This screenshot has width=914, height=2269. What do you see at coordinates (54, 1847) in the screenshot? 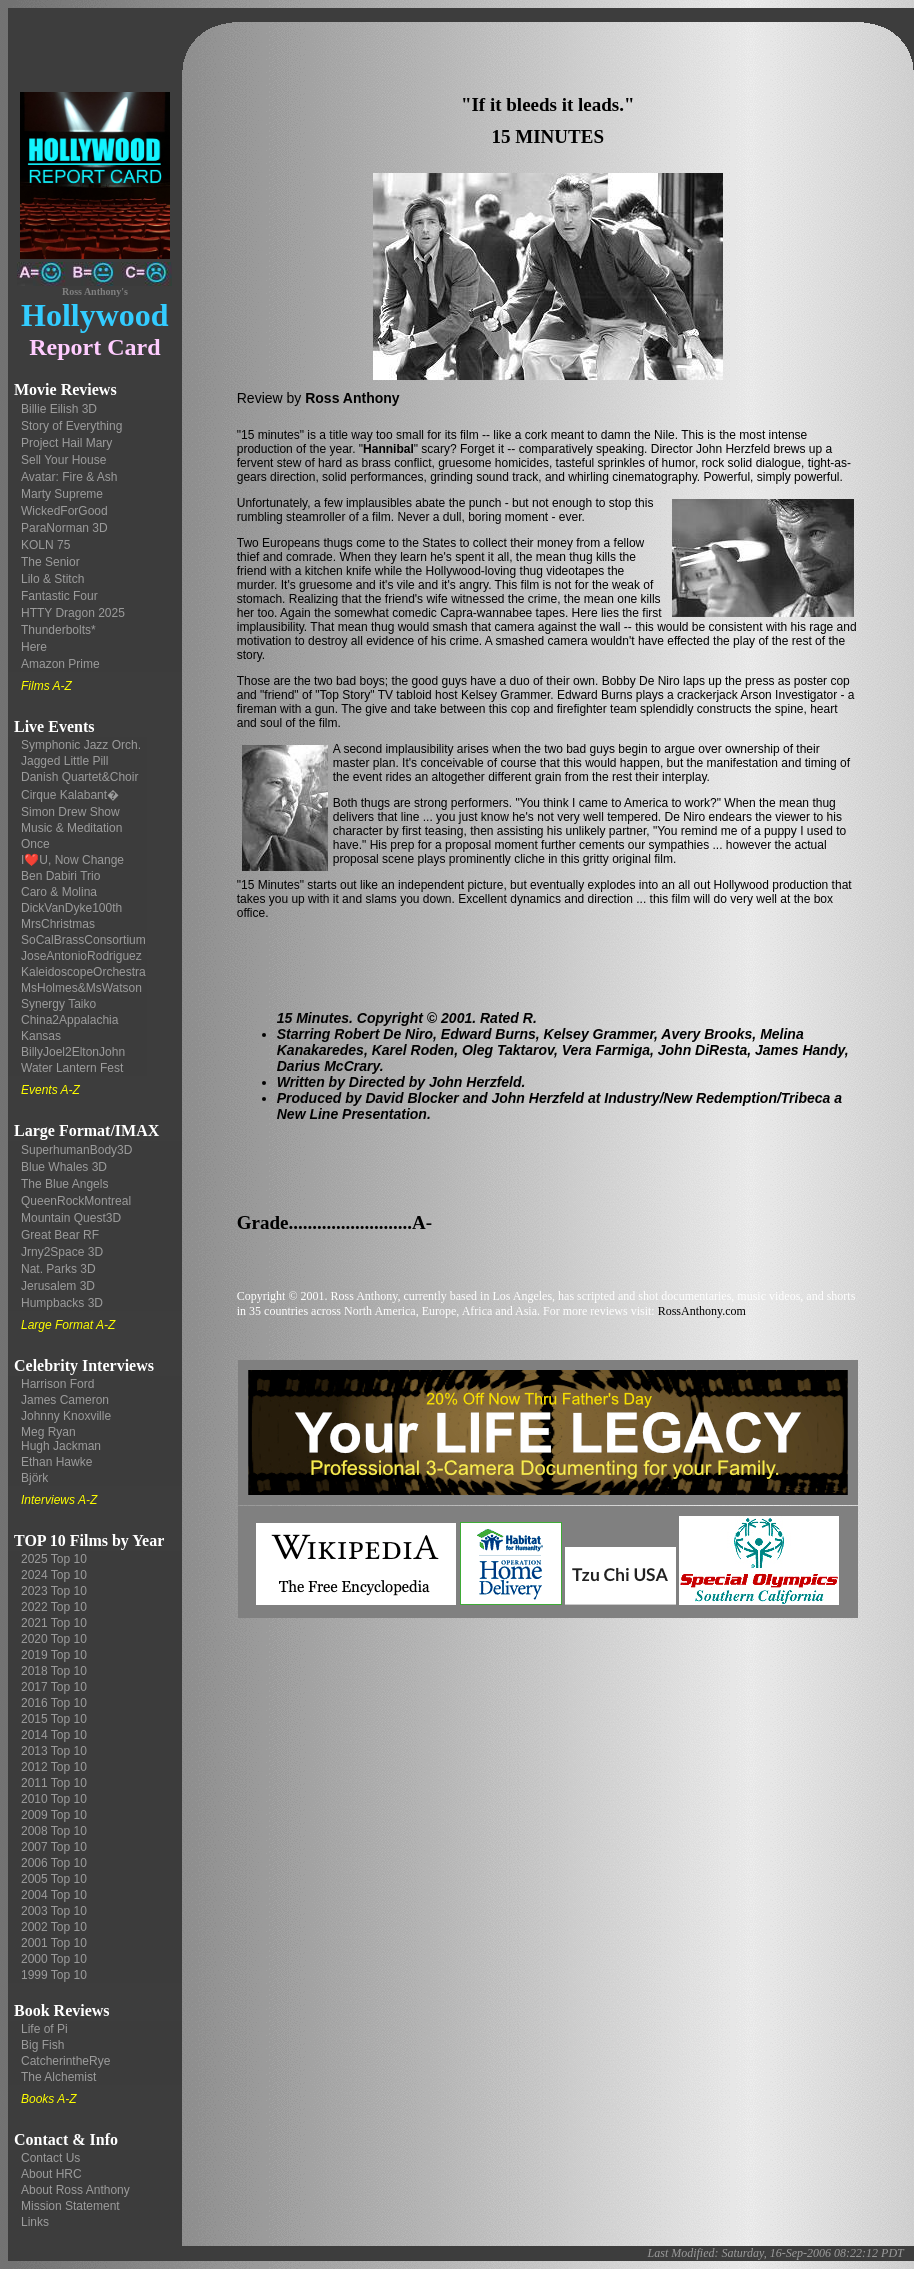
I see `2007 Top 10` at bounding box center [54, 1847].